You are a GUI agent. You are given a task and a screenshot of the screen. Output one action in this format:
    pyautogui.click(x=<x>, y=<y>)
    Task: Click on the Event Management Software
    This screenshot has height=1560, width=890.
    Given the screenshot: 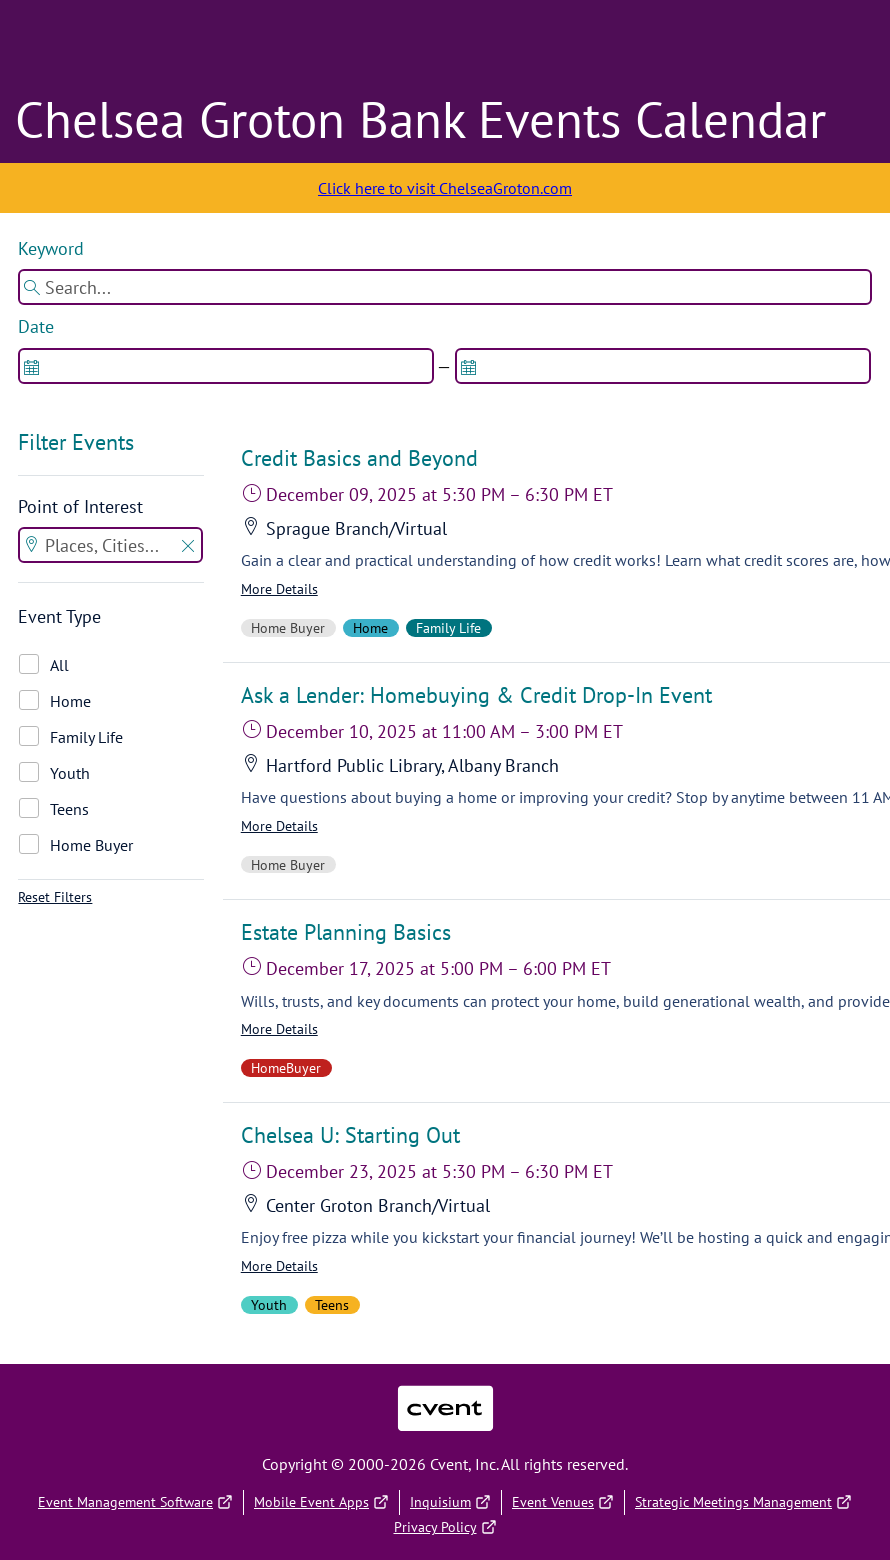 What is the action you would take?
    pyautogui.click(x=135, y=1502)
    